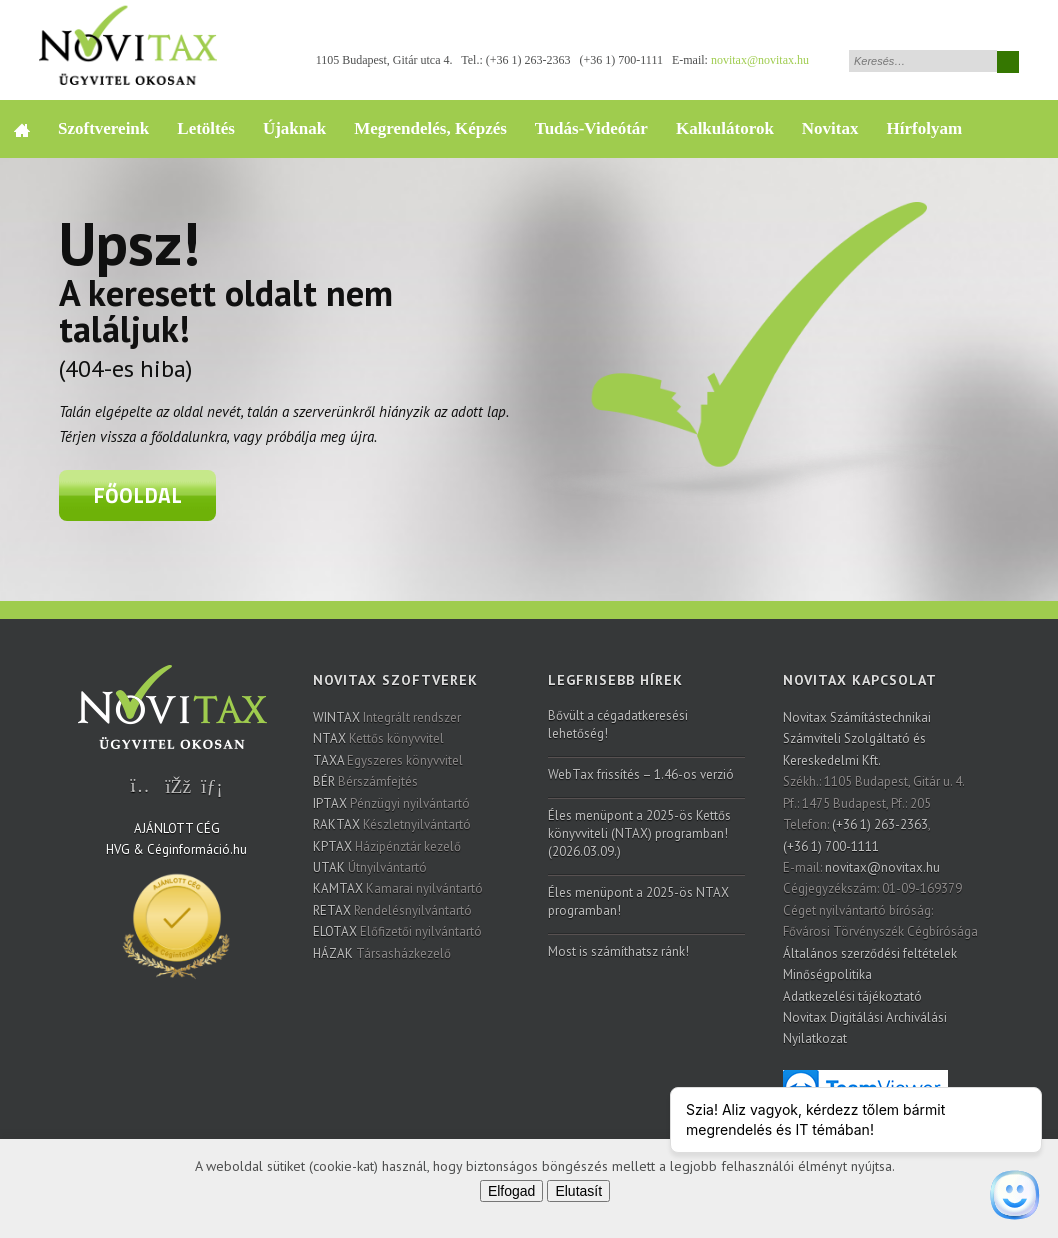  Describe the element at coordinates (387, 846) in the screenshot. I see `Házipénztár kezelő` at that location.